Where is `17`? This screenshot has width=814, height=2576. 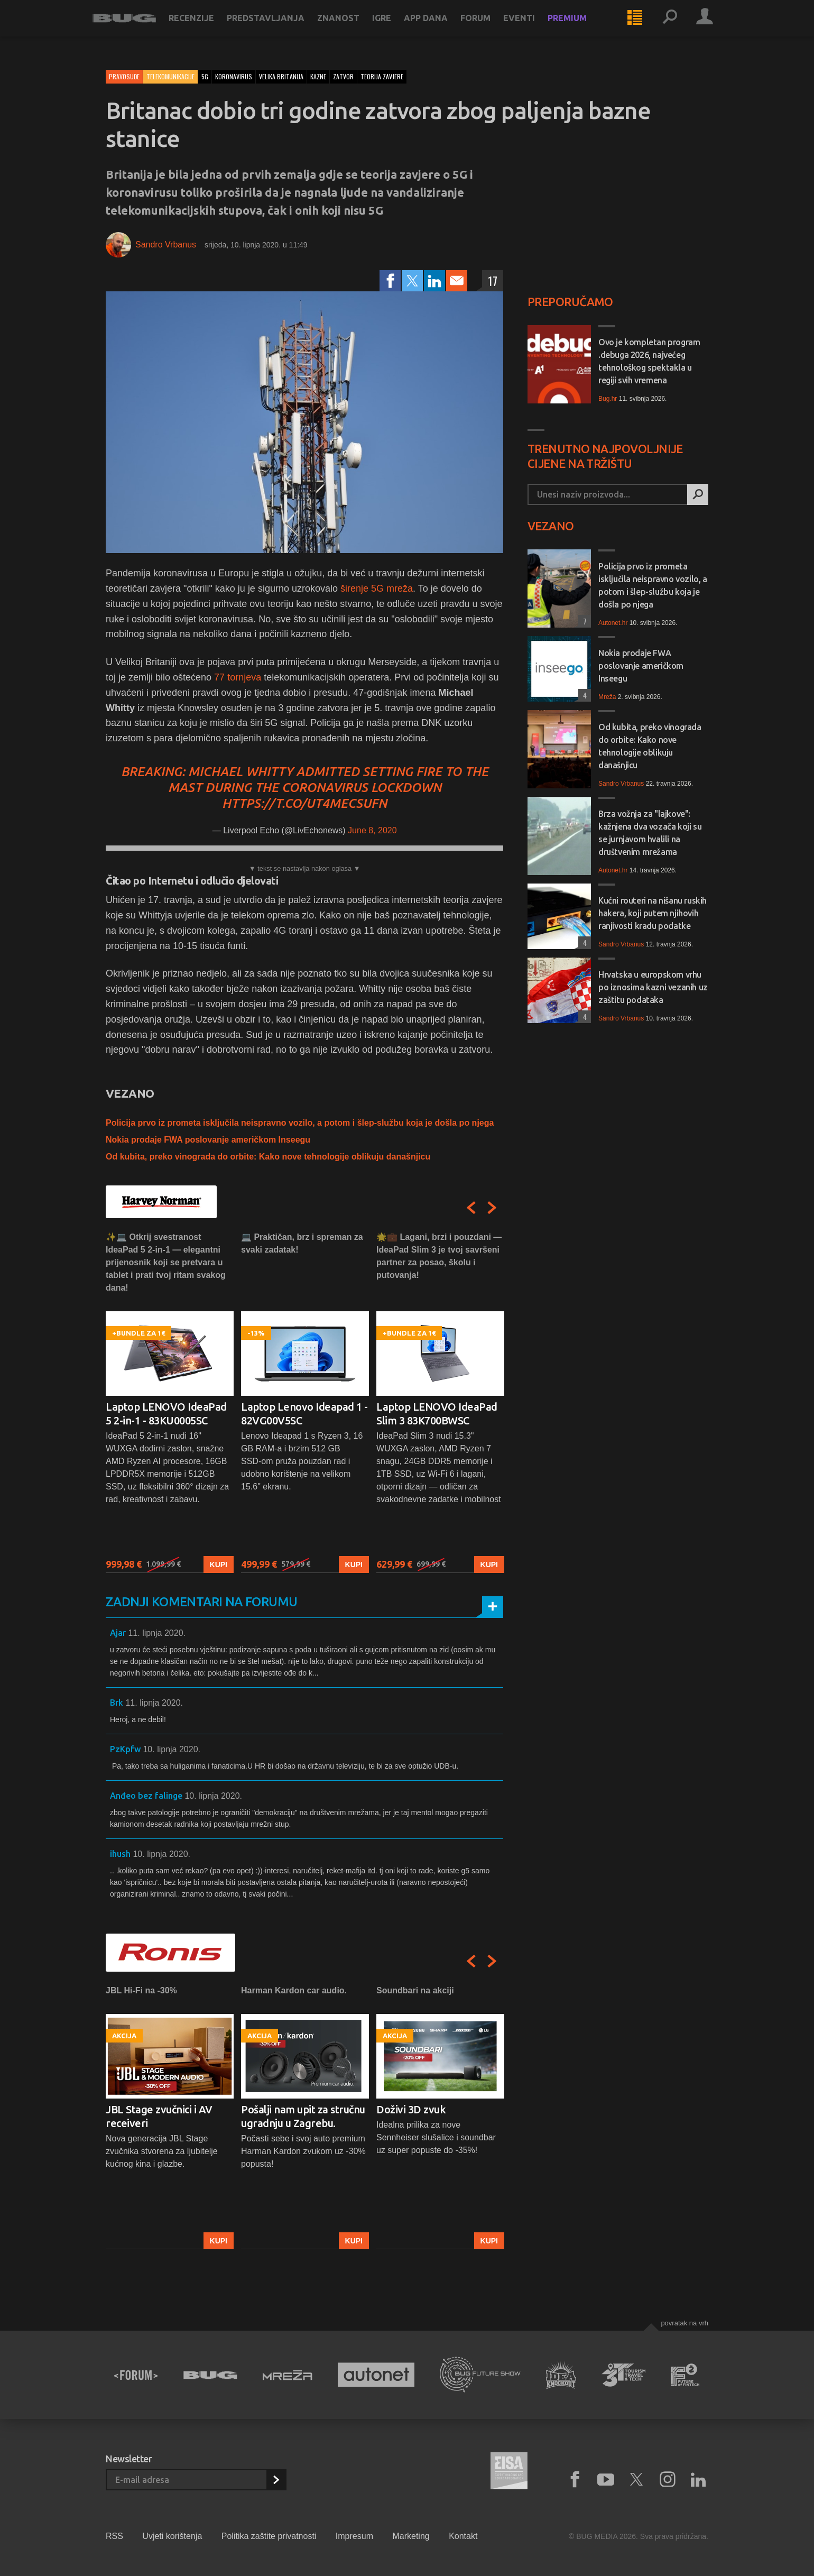 17 is located at coordinates (492, 280).